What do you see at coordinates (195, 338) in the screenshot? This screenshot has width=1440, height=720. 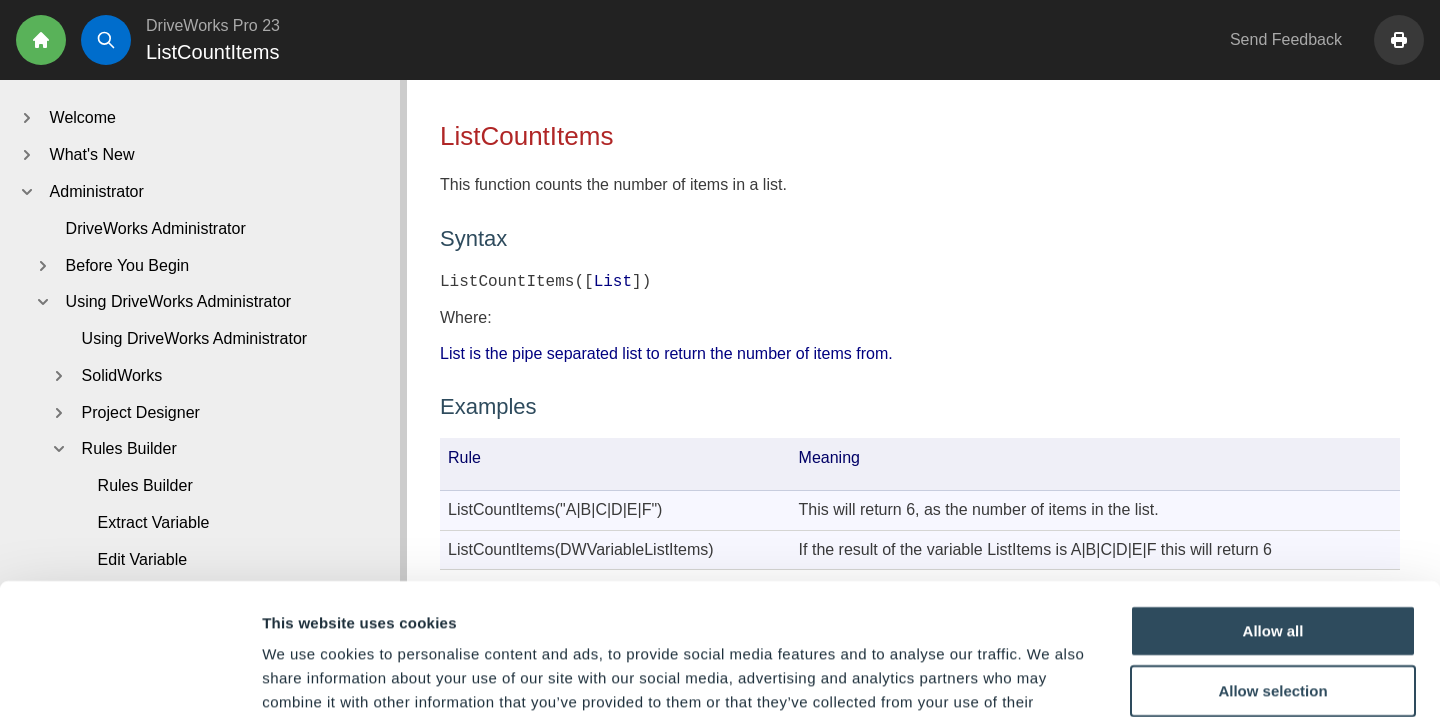 I see `Using DriveWorks Administrator` at bounding box center [195, 338].